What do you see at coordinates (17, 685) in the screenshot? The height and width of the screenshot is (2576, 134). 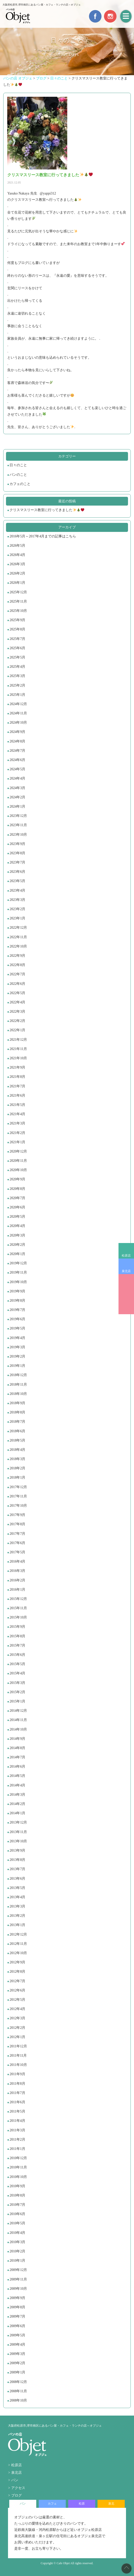 I see `2025年2月` at bounding box center [17, 685].